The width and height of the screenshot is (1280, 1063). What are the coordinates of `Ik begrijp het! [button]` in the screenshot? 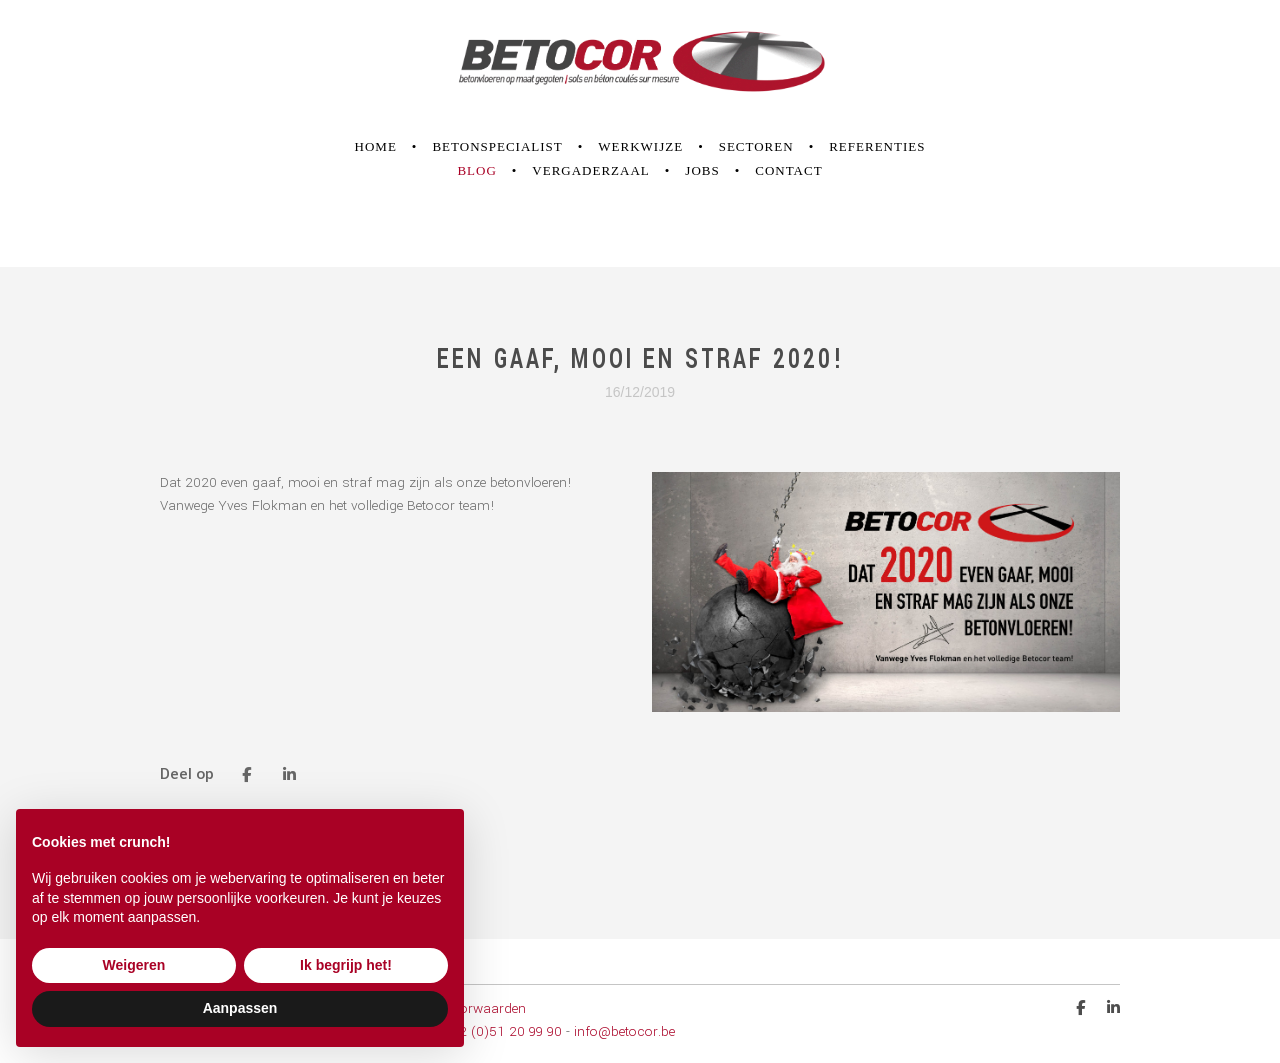 It's located at (346, 965).